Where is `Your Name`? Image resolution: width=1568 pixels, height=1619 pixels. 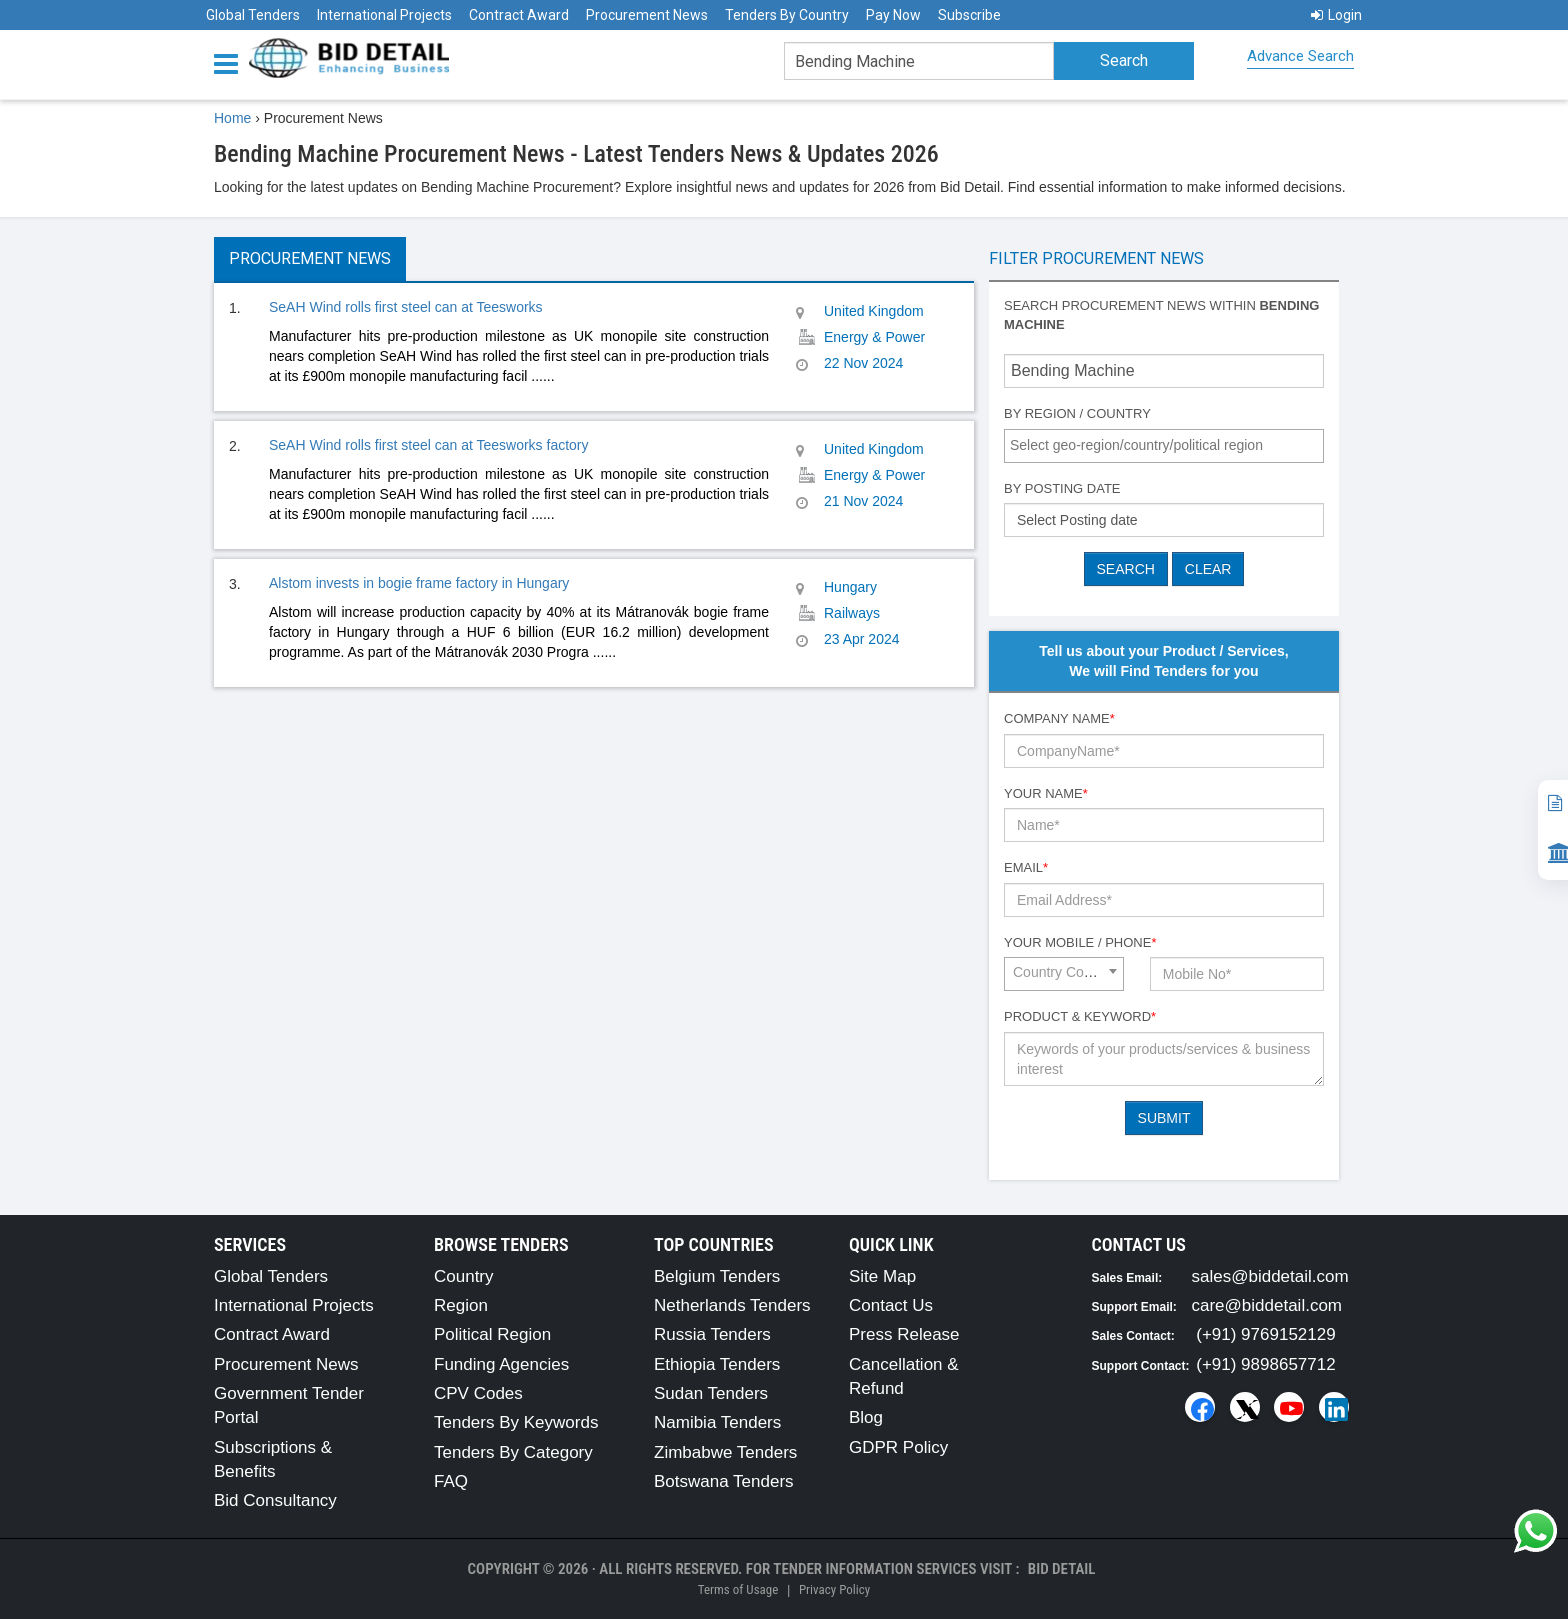 Your Name is located at coordinates (1046, 793).